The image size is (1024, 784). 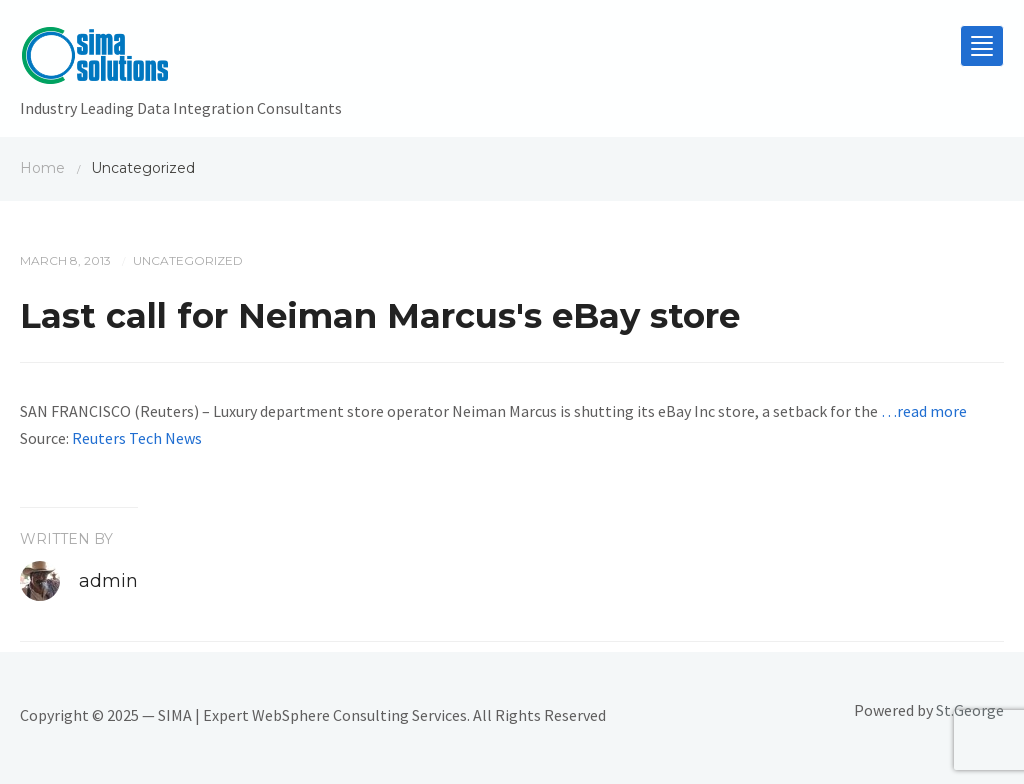 What do you see at coordinates (42, 168) in the screenshot?
I see `Home` at bounding box center [42, 168].